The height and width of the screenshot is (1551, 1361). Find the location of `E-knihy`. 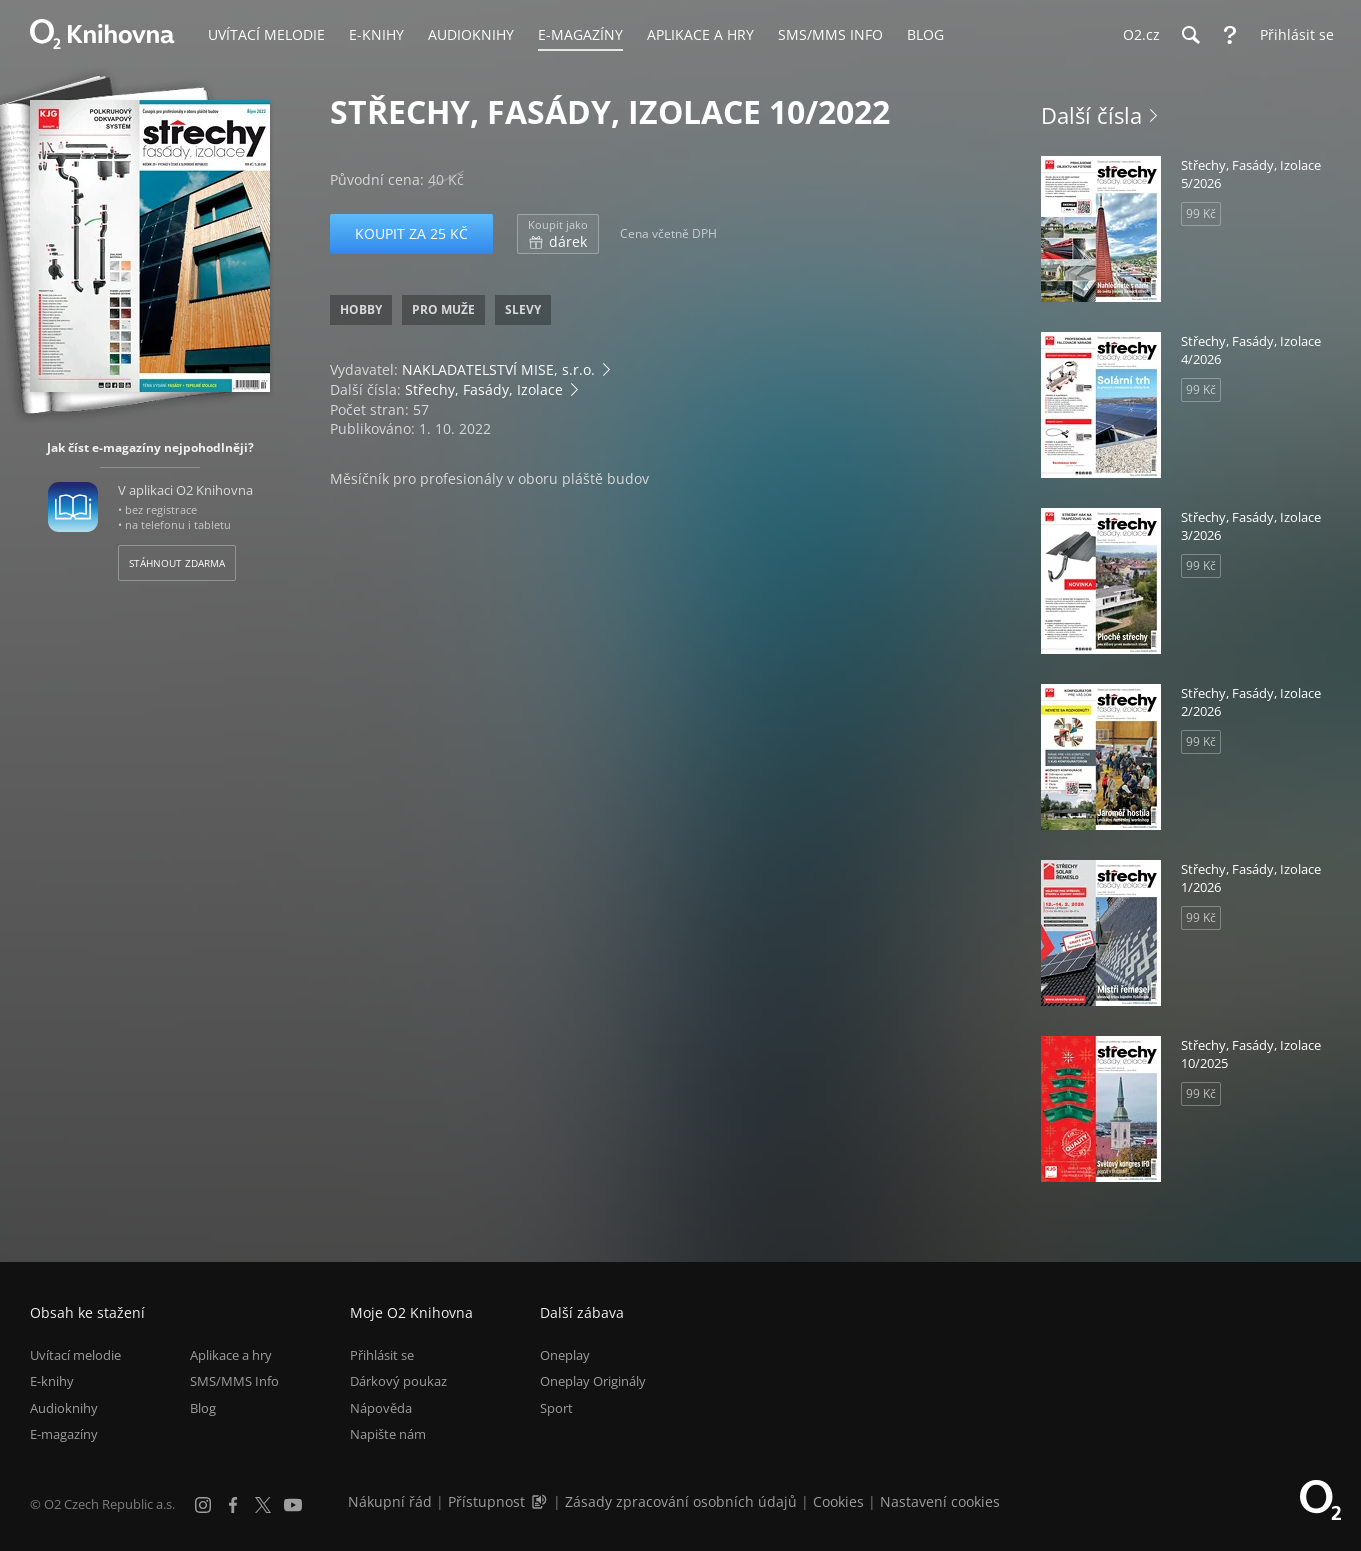

E-knihy is located at coordinates (52, 1382).